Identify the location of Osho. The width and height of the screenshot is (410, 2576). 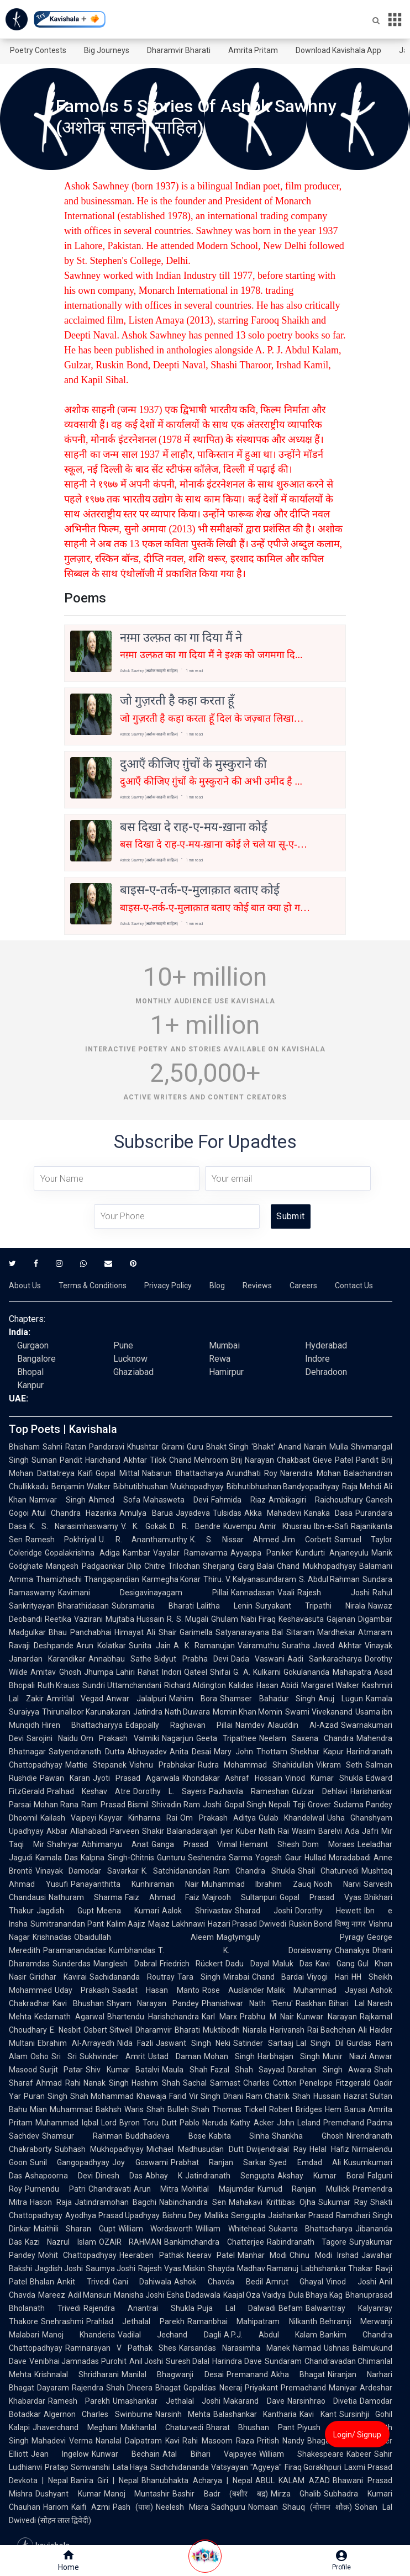
(39, 2056).